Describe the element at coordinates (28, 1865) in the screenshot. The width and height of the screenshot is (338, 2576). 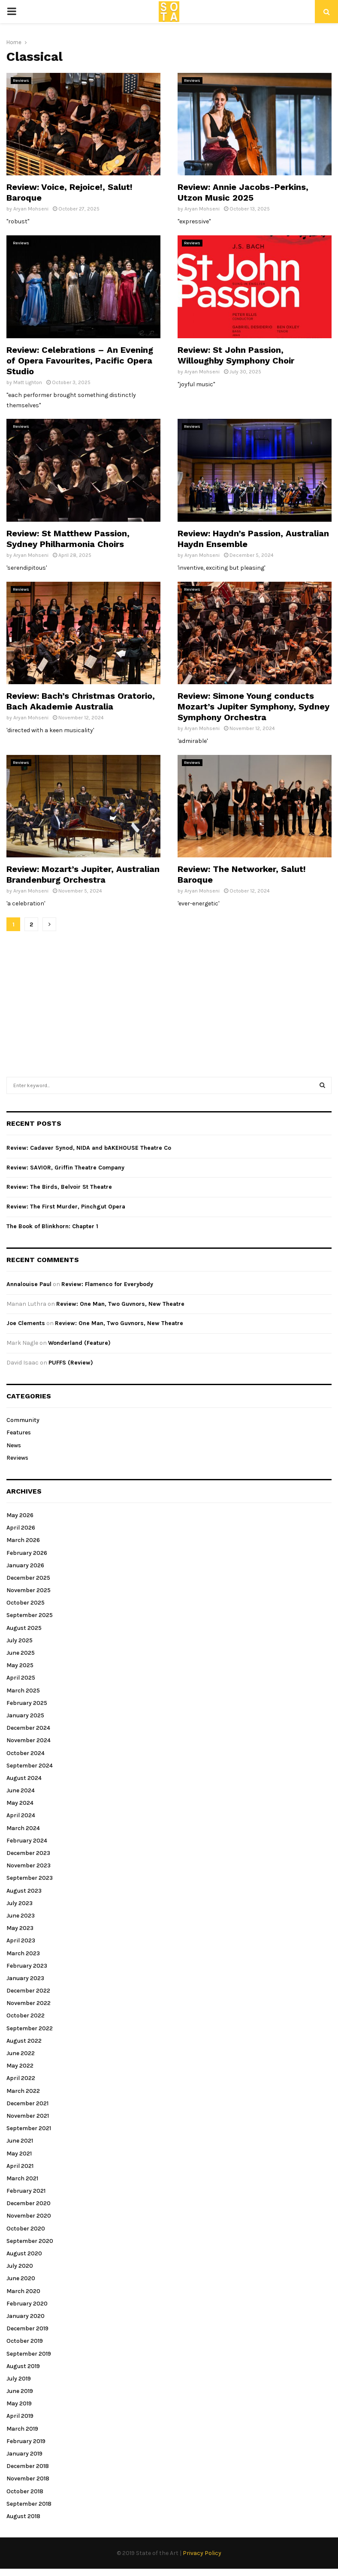
I see `November 2023` at that location.